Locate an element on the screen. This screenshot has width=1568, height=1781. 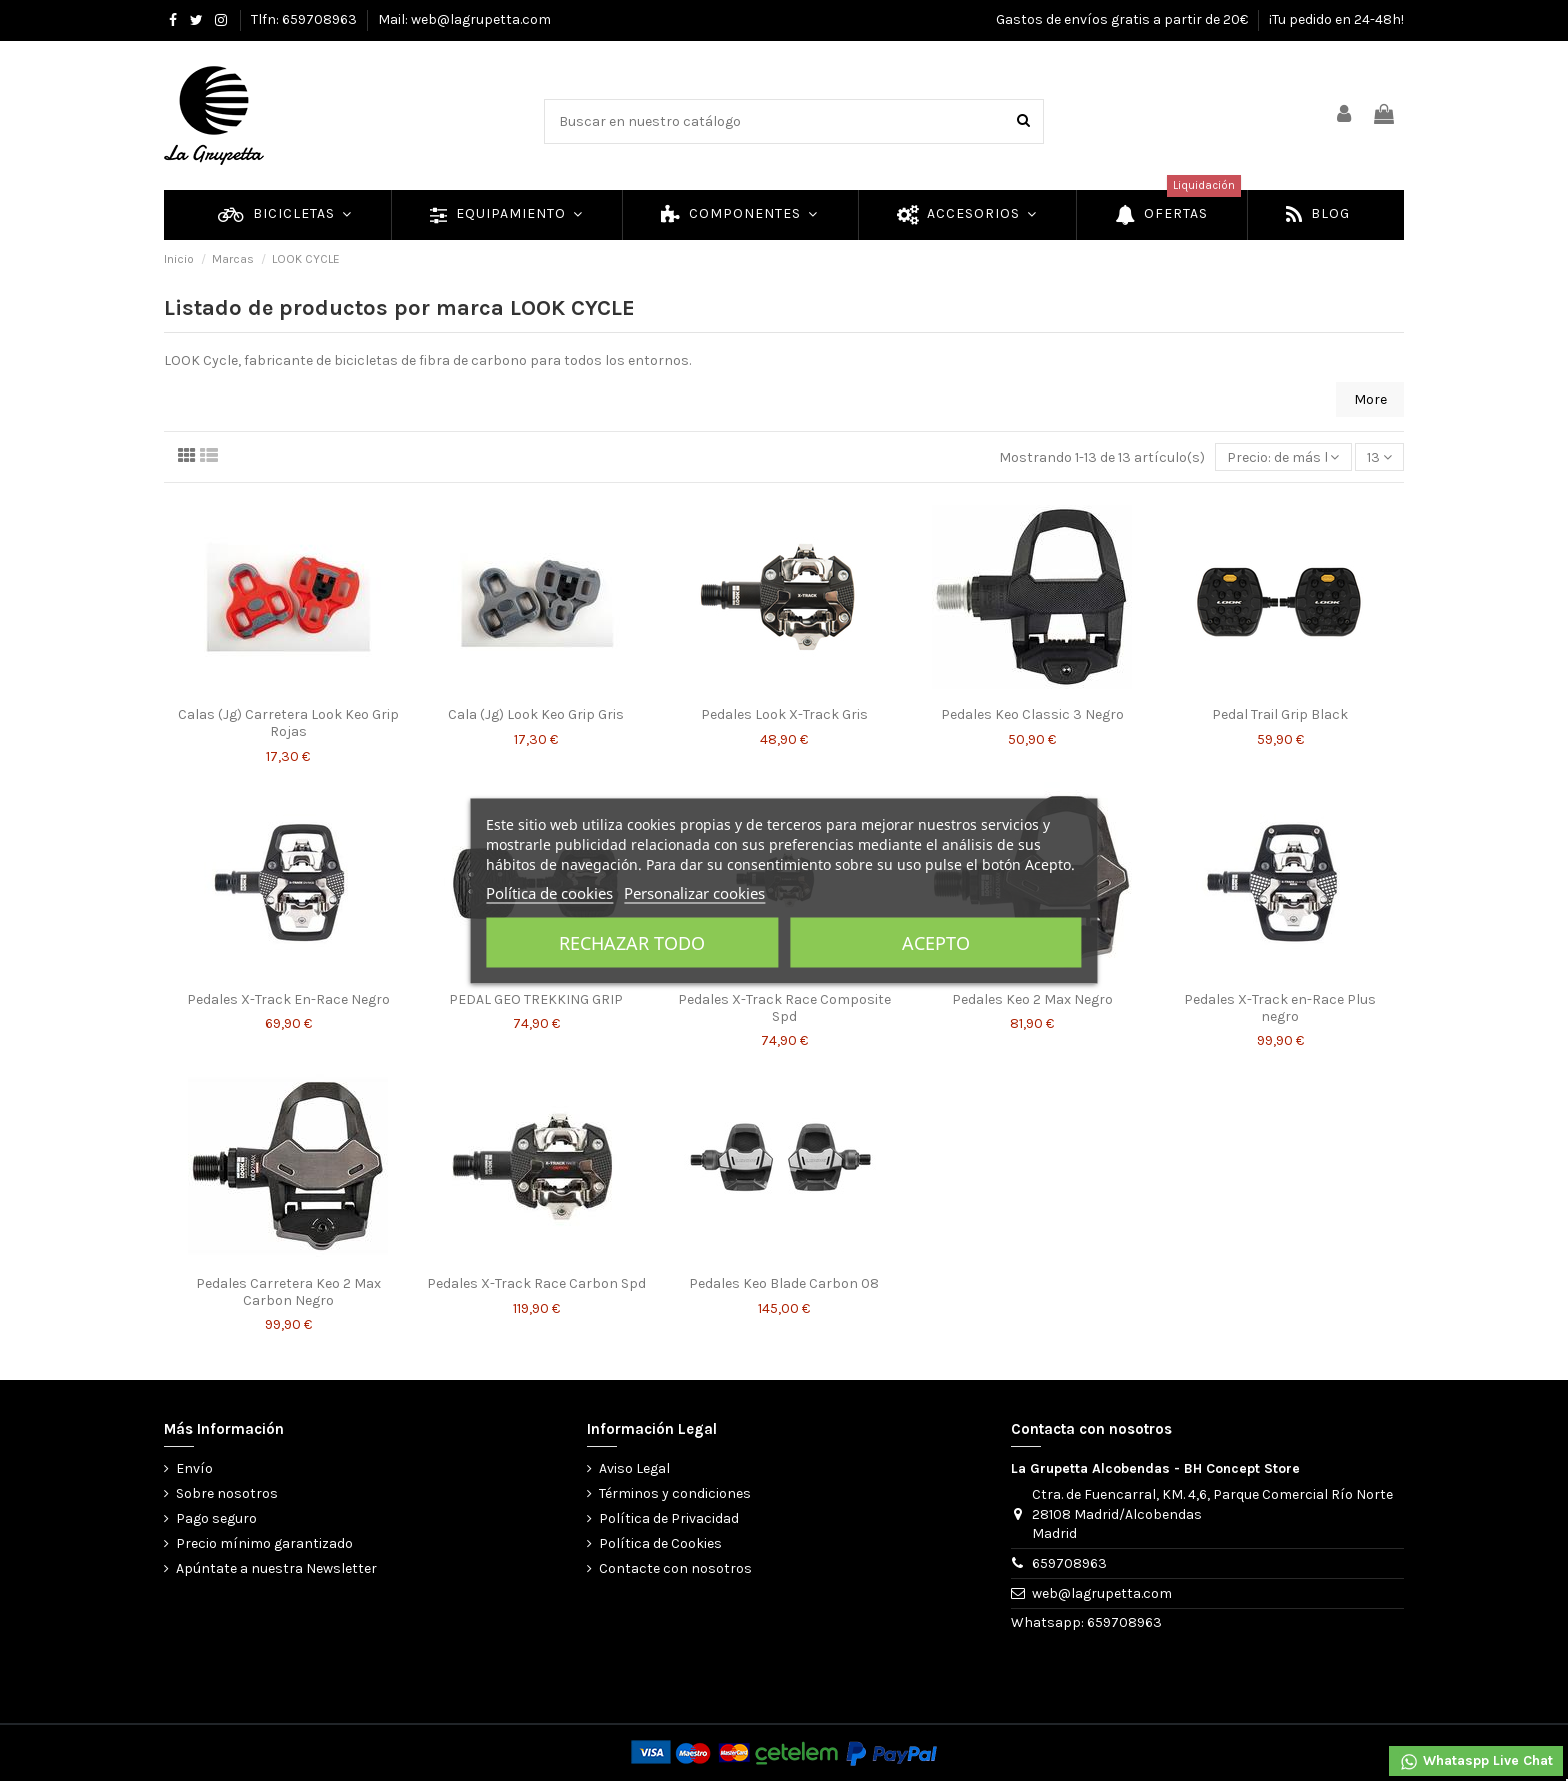
Contacte con nosotros is located at coordinates (675, 1568).